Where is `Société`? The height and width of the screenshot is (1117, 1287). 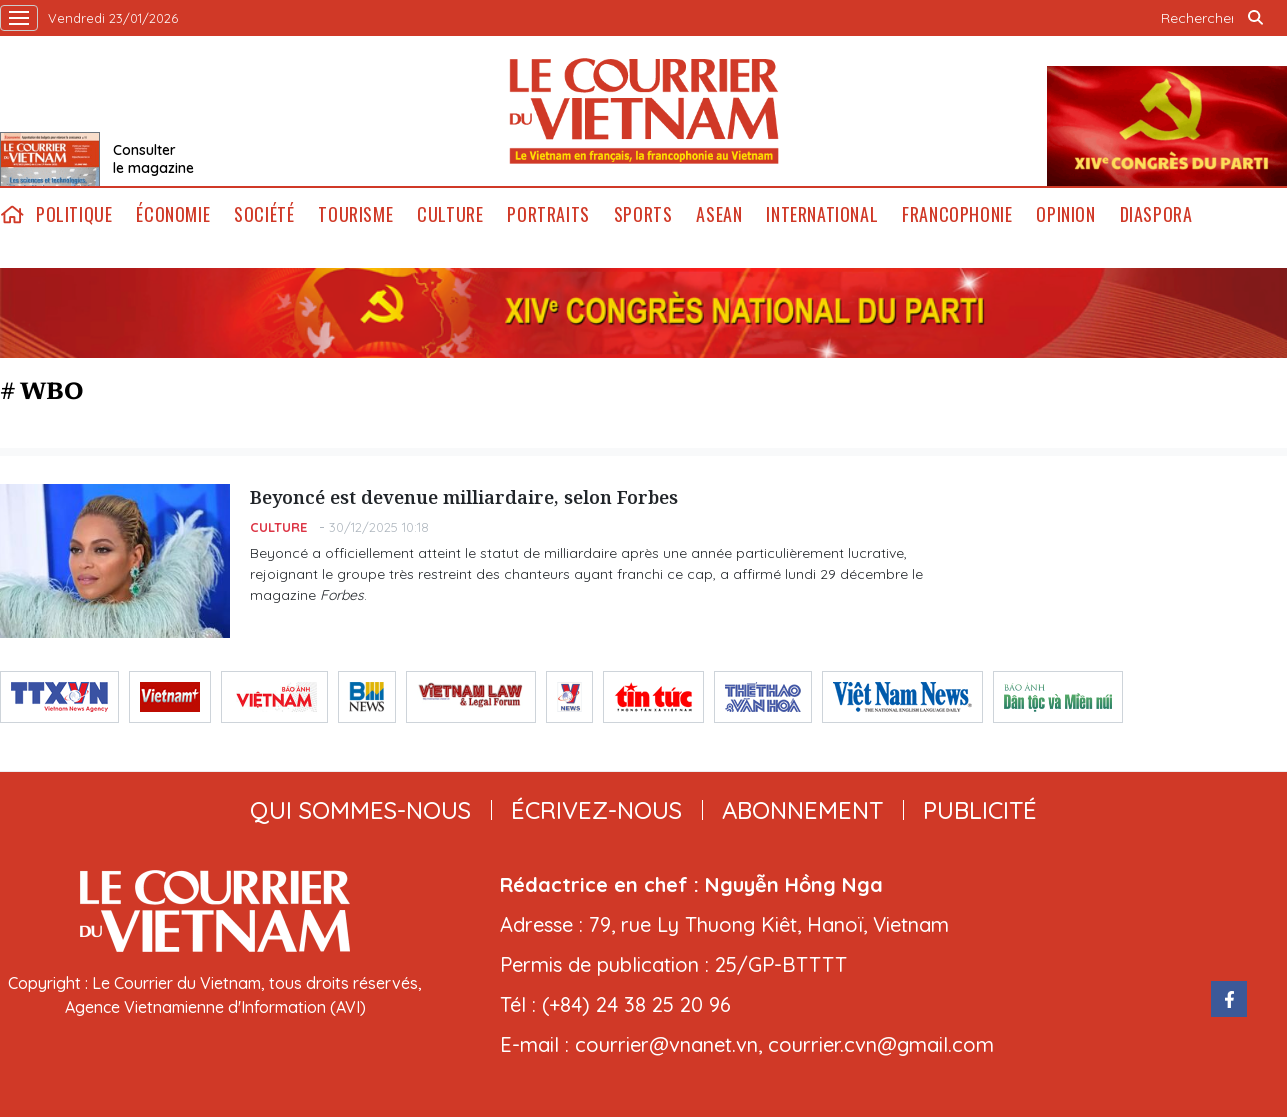
Société is located at coordinates (264, 214).